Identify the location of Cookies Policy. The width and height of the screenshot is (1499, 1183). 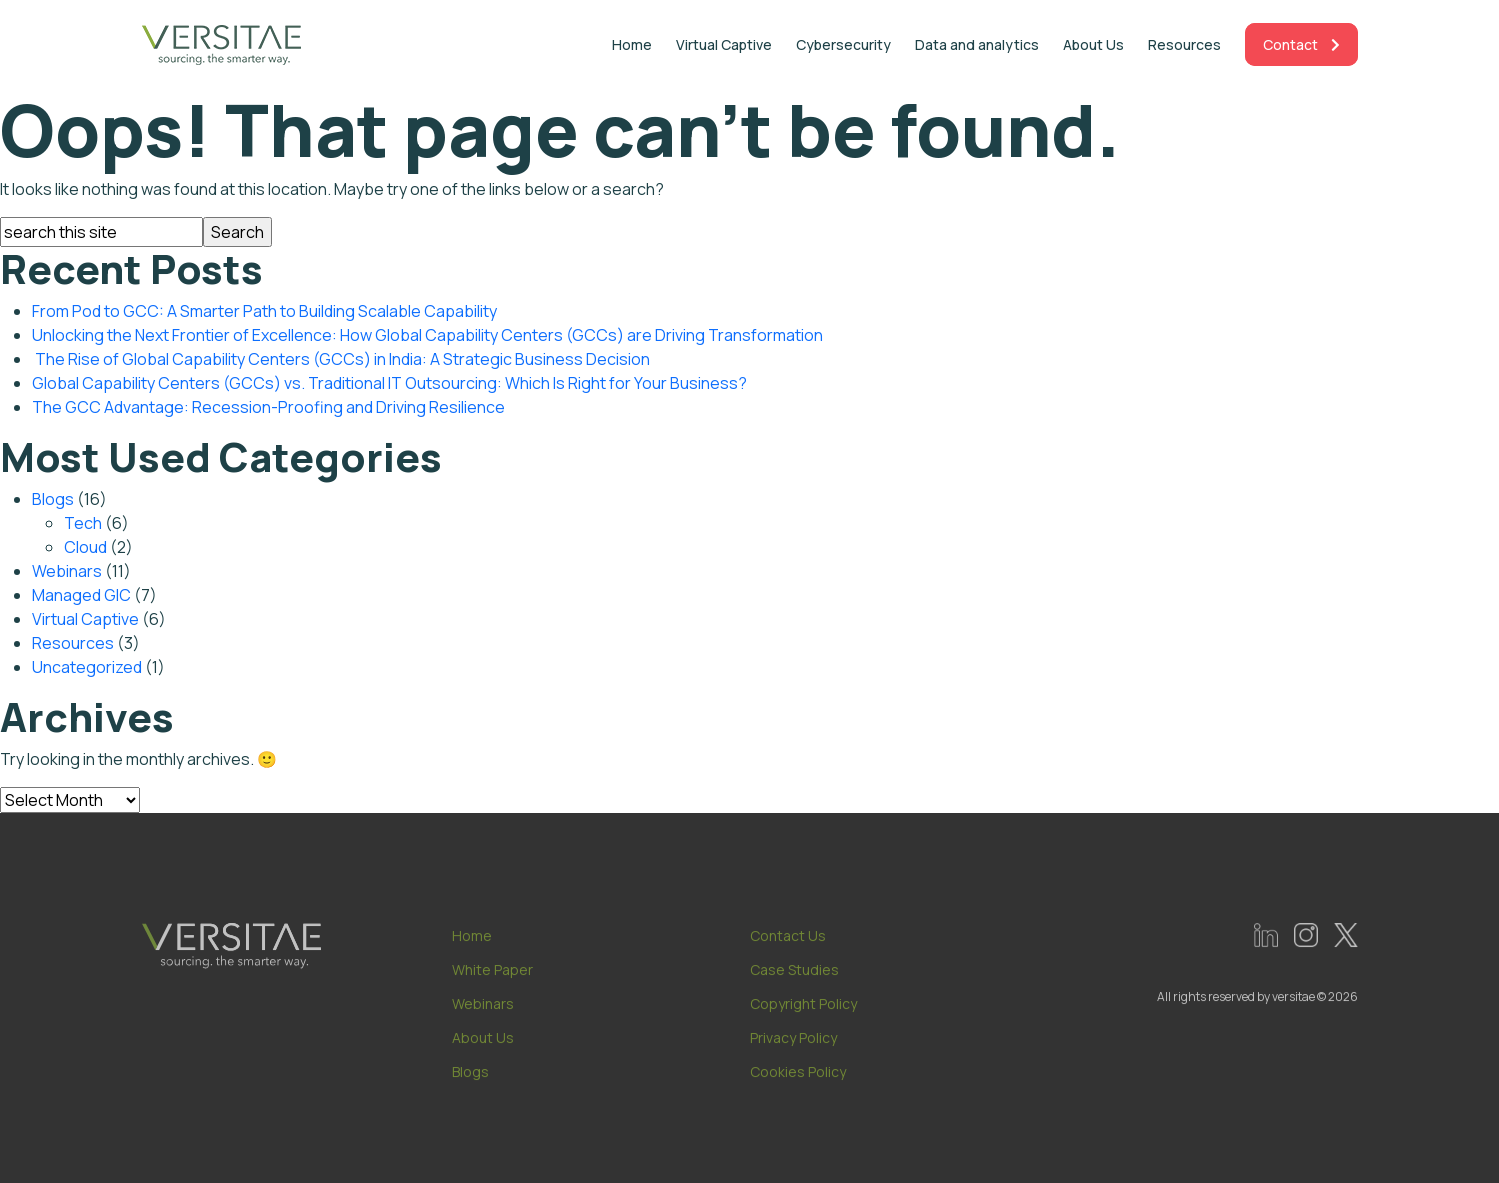
(798, 1077).